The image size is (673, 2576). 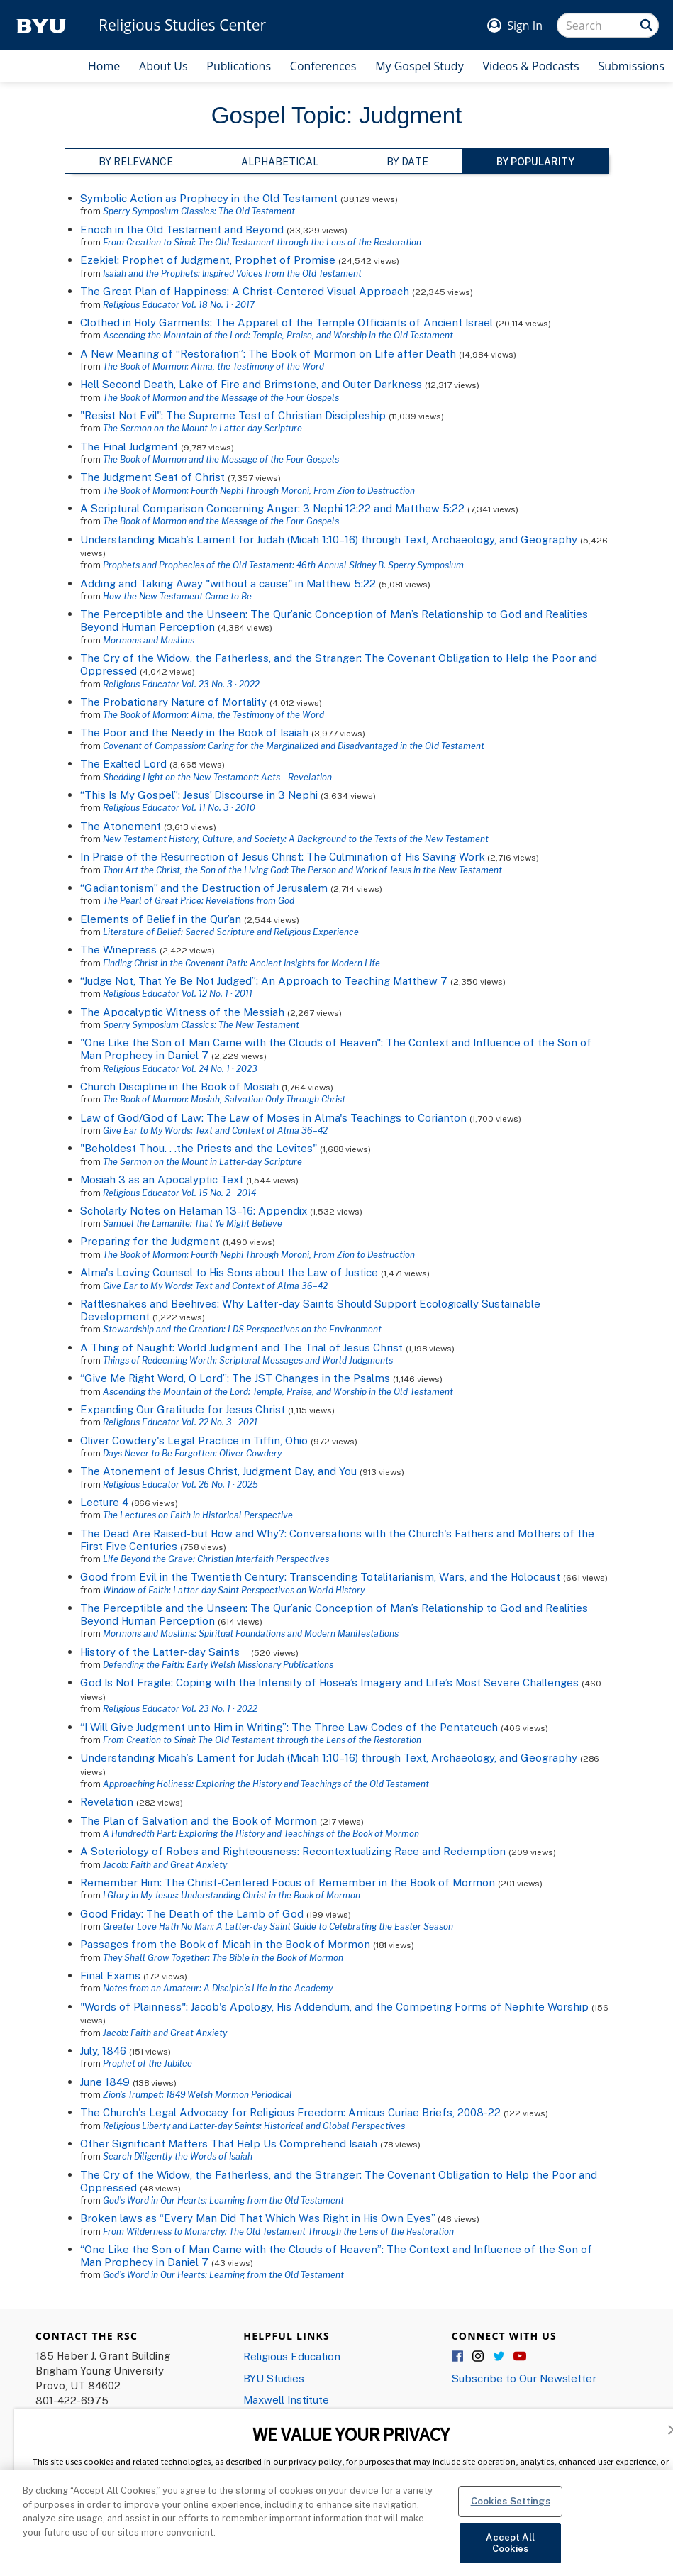 I want to click on The Final Judgment, so click(x=129, y=446).